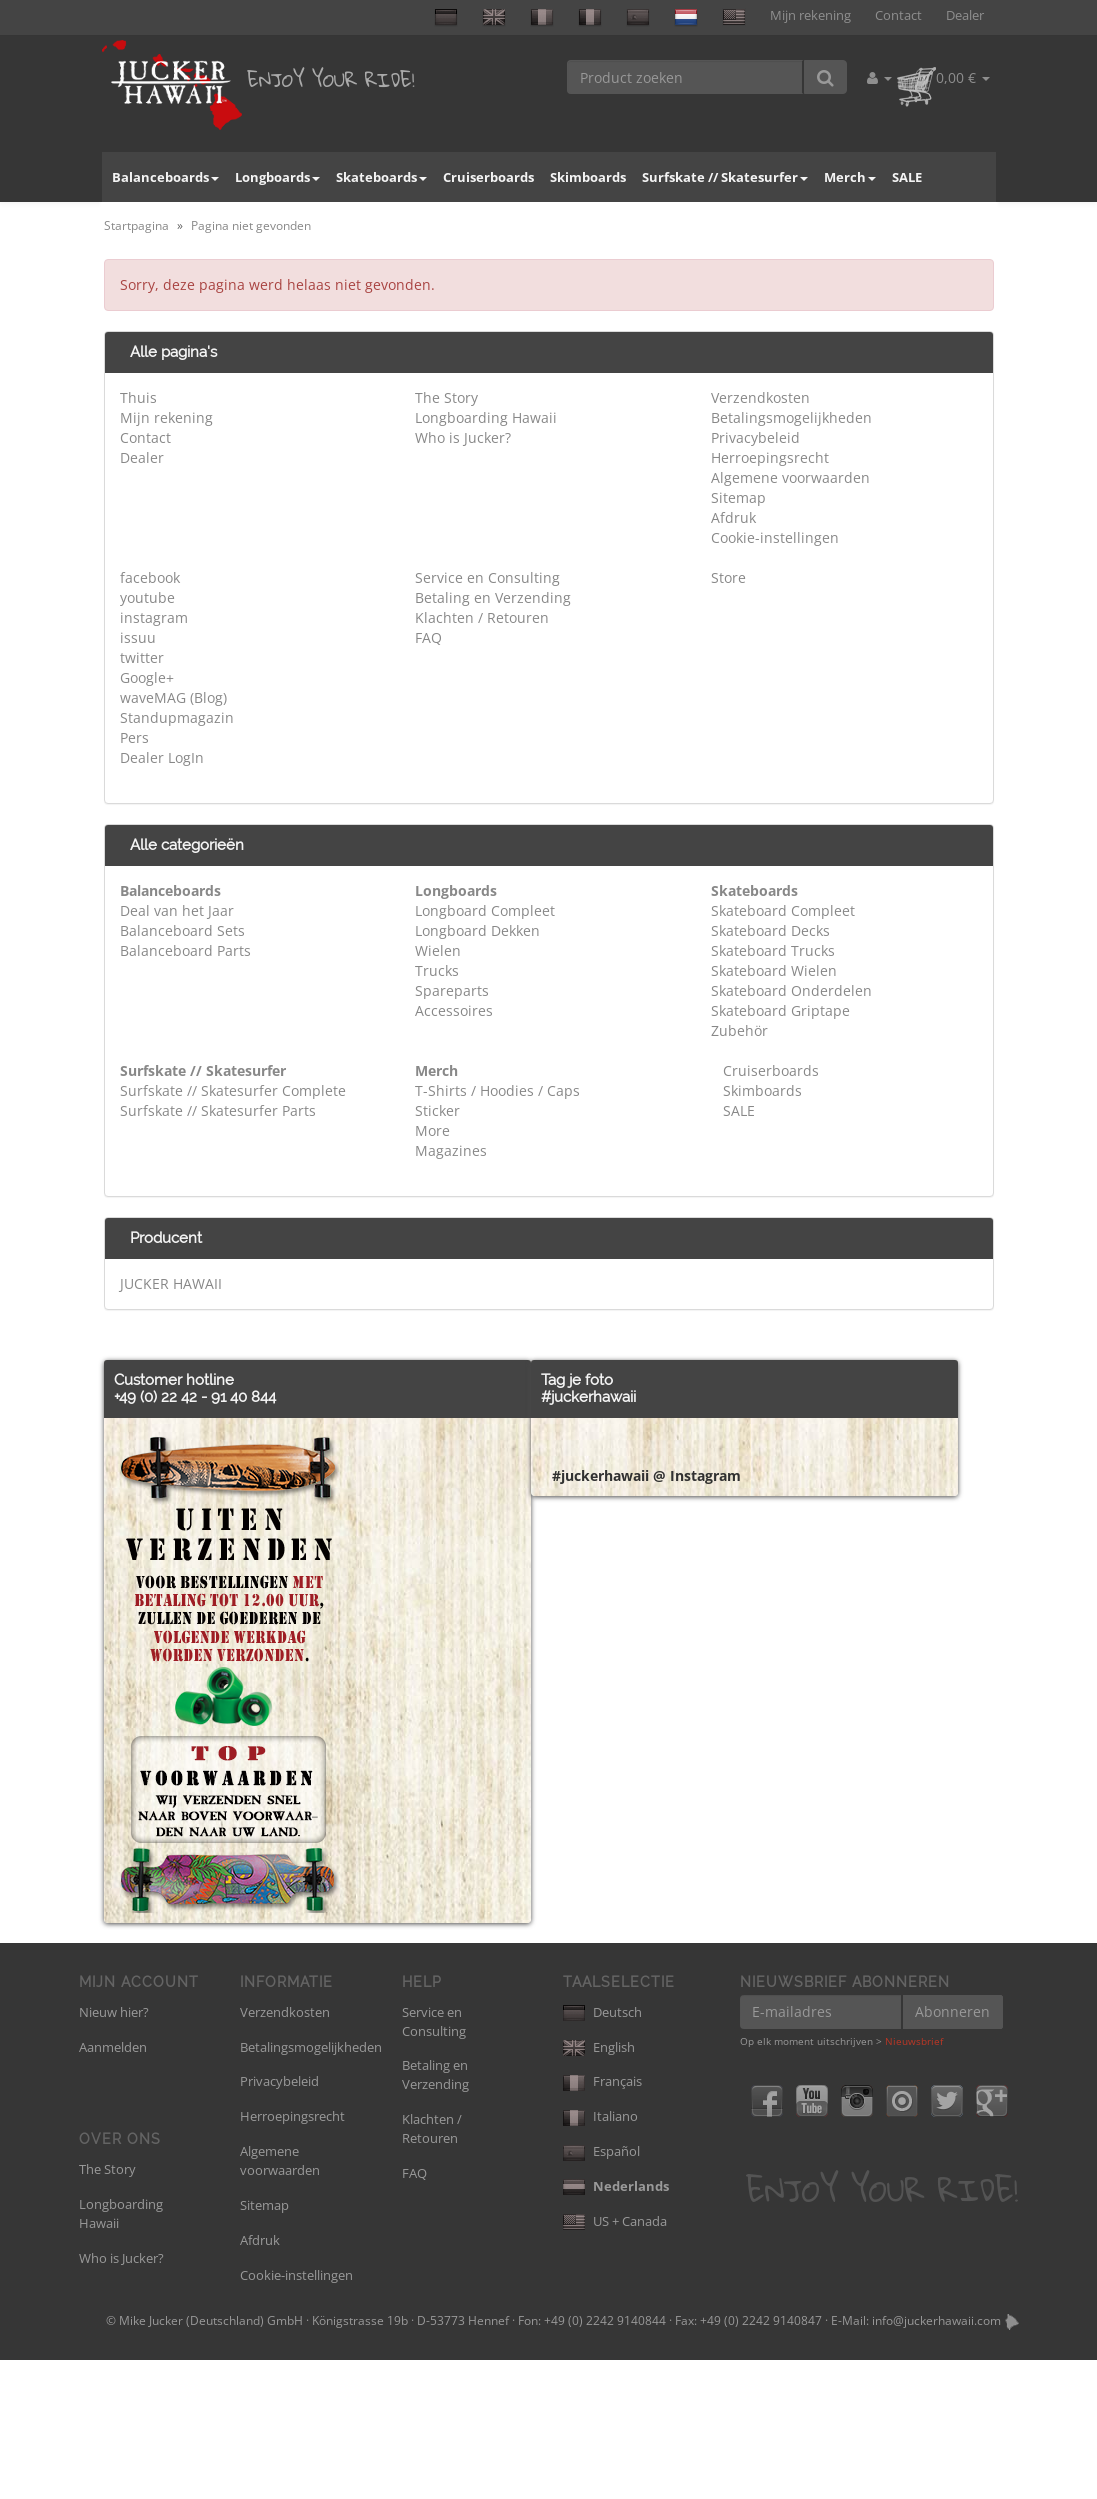  Describe the element at coordinates (162, 757) in the screenshot. I see `Dealer LogIn` at that location.